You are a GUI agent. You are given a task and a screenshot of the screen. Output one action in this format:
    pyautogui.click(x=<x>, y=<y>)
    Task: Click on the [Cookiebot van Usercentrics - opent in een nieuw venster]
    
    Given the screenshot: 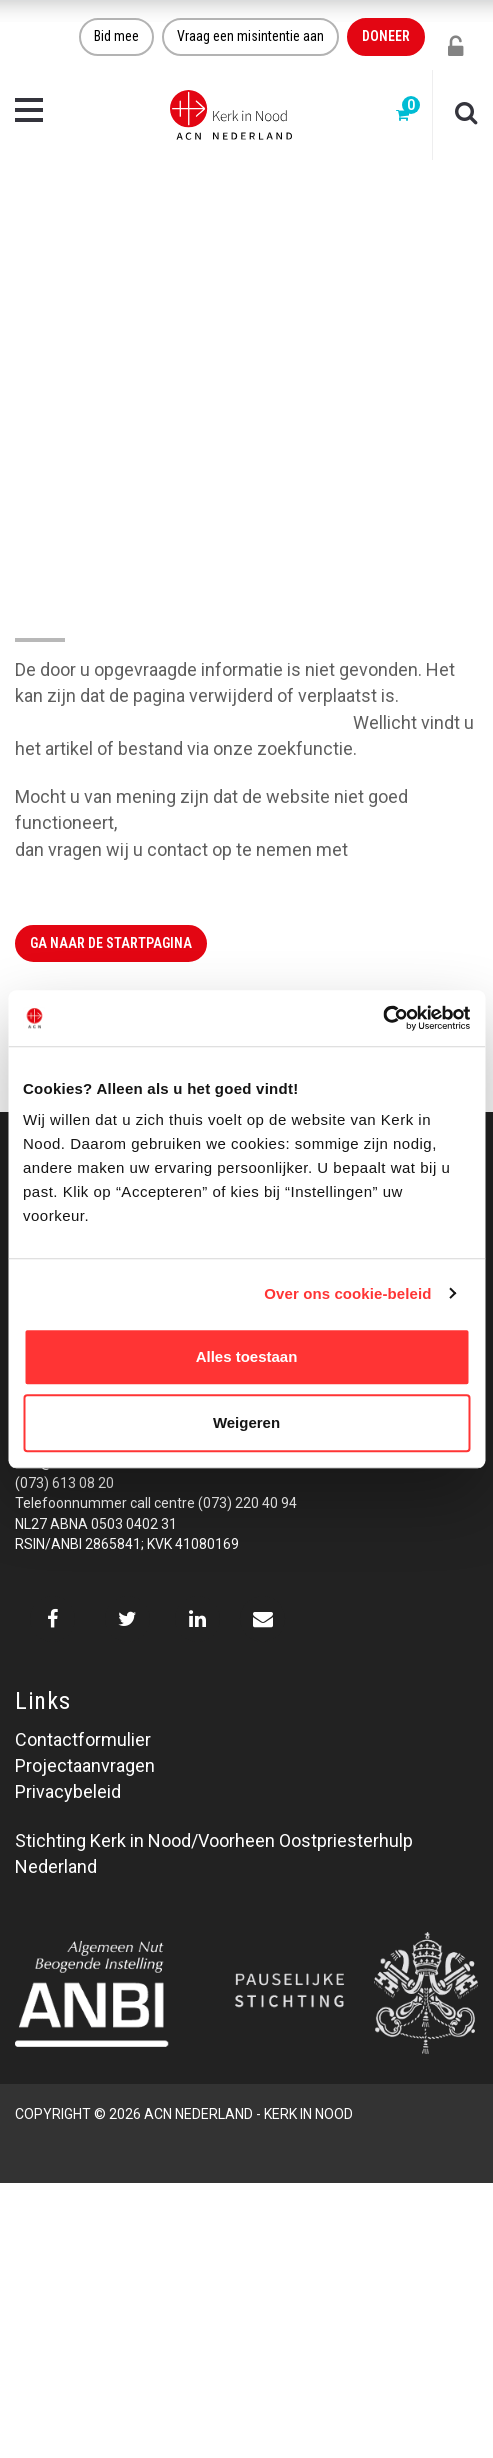 What is the action you would take?
    pyautogui.click(x=382, y=1018)
    